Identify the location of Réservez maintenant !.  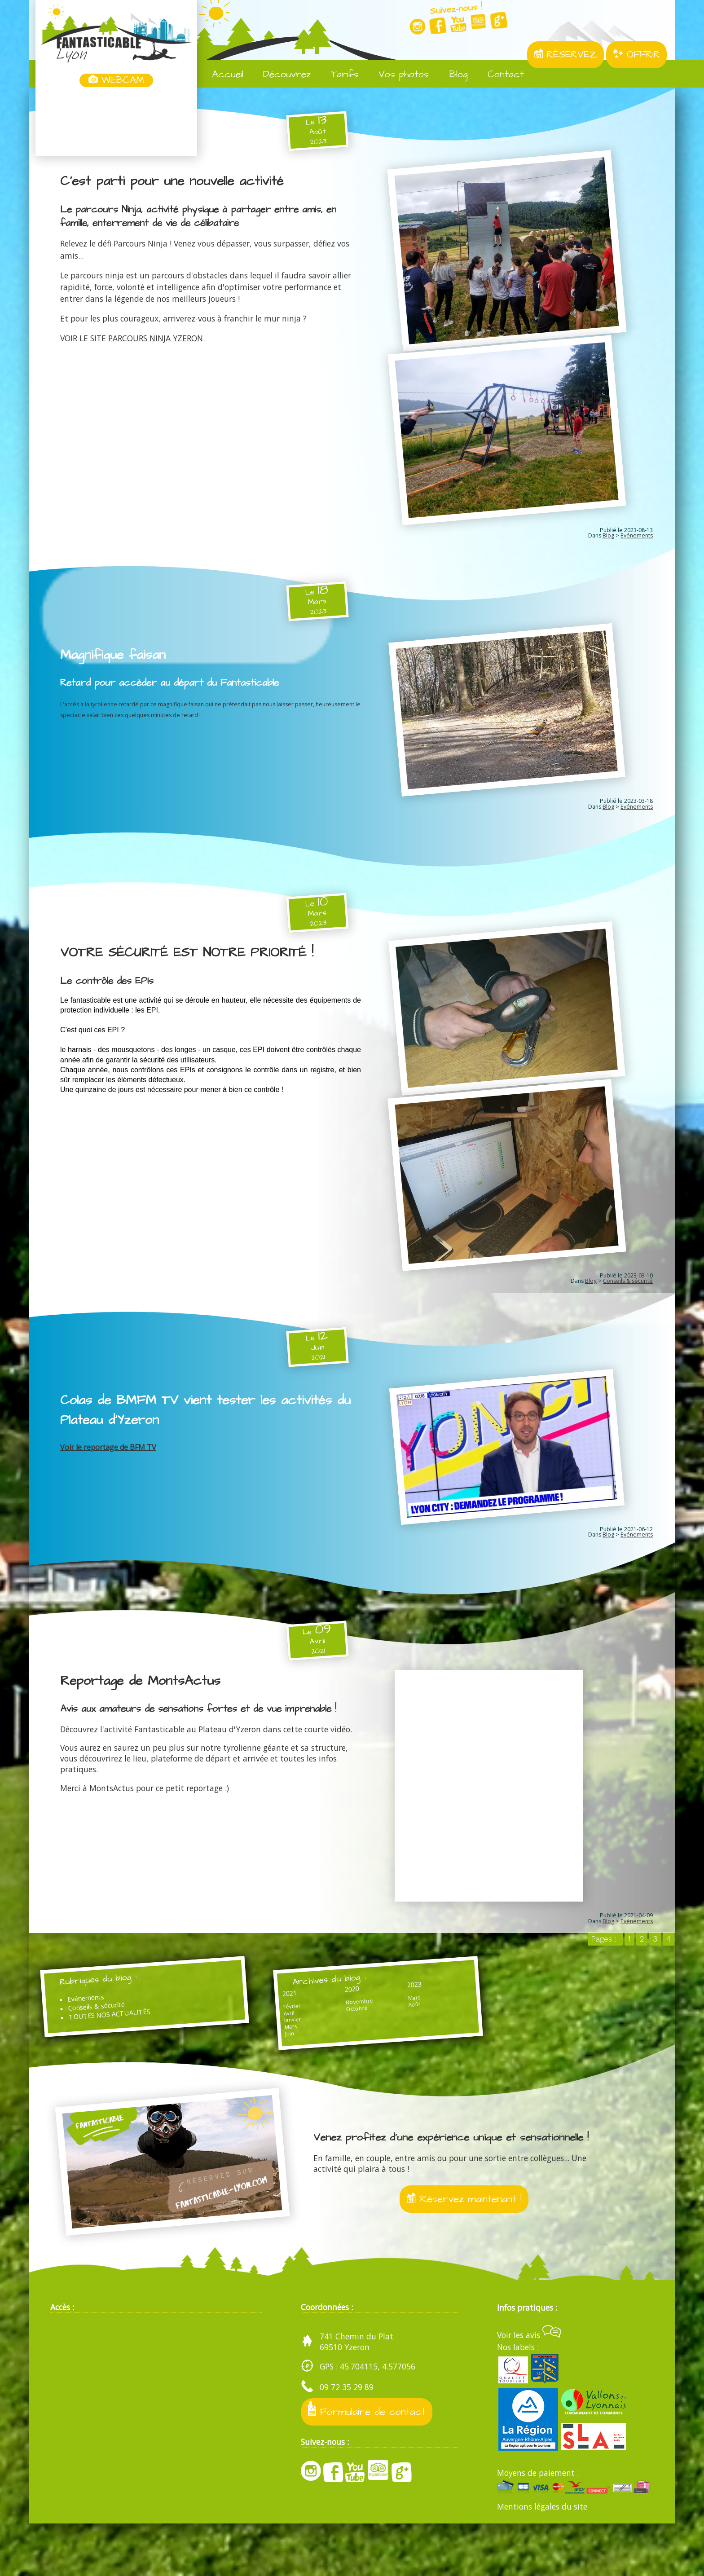
(464, 2248).